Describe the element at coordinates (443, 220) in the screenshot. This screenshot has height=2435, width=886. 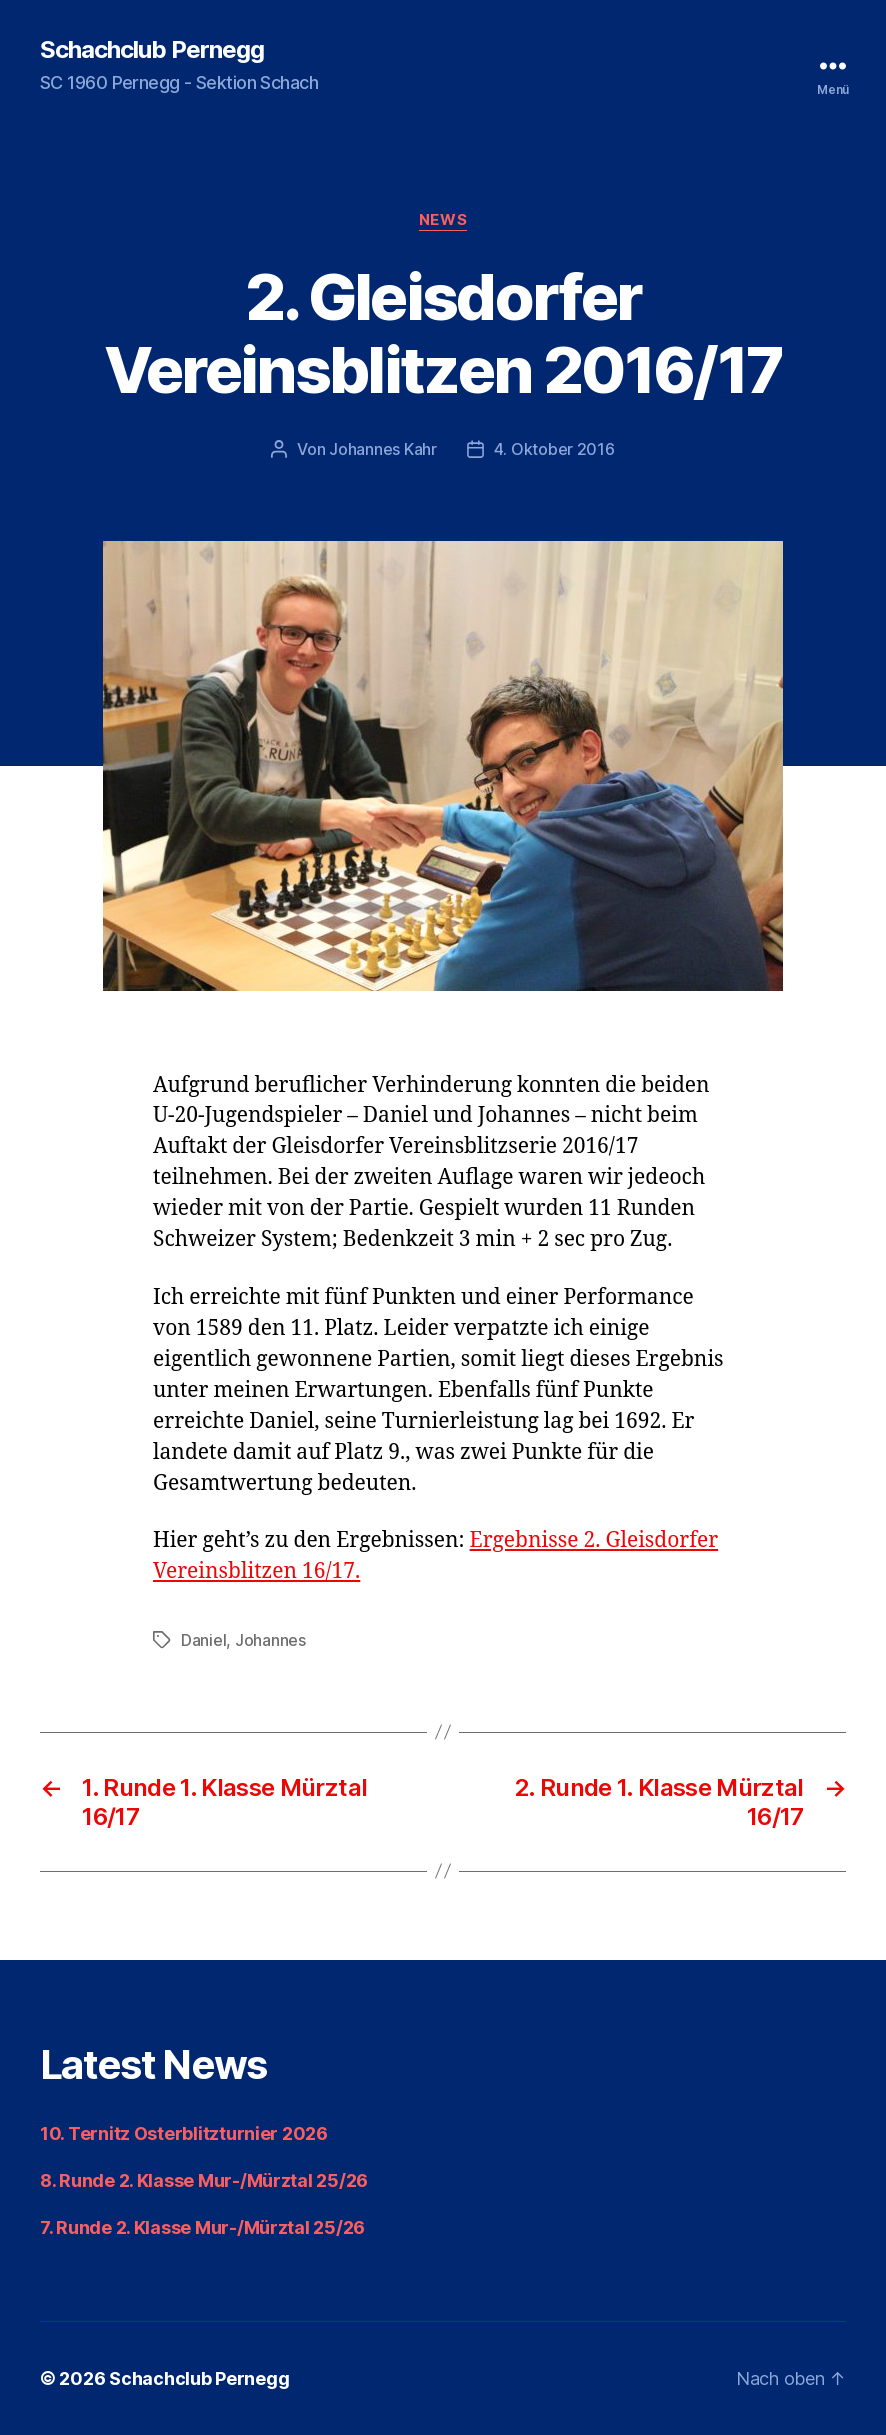
I see `News` at that location.